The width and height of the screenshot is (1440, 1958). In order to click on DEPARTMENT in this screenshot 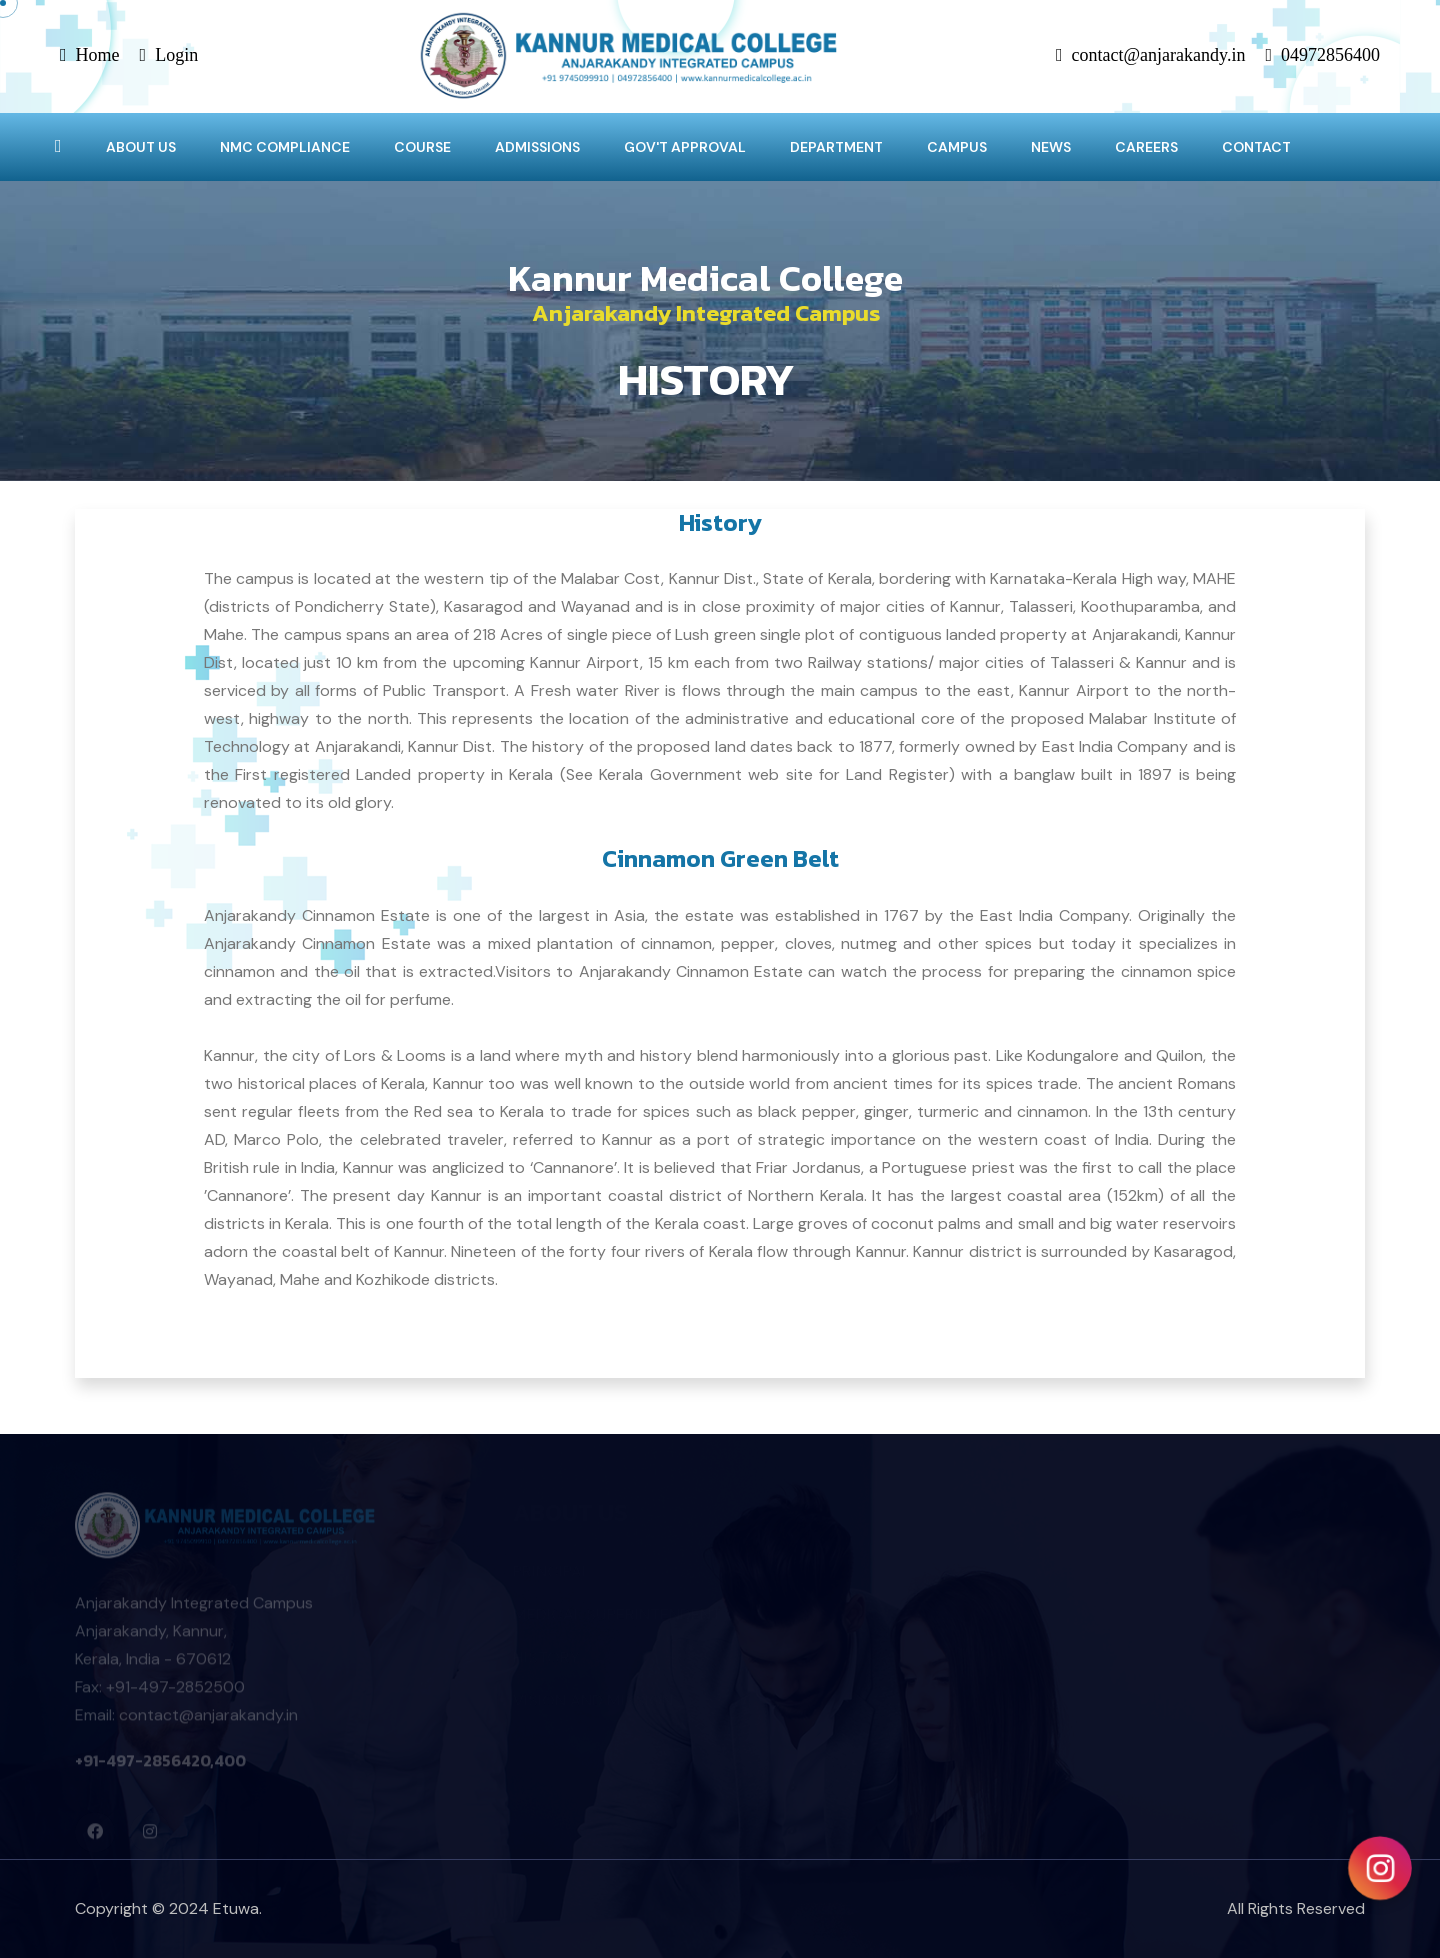, I will do `click(836, 147)`.